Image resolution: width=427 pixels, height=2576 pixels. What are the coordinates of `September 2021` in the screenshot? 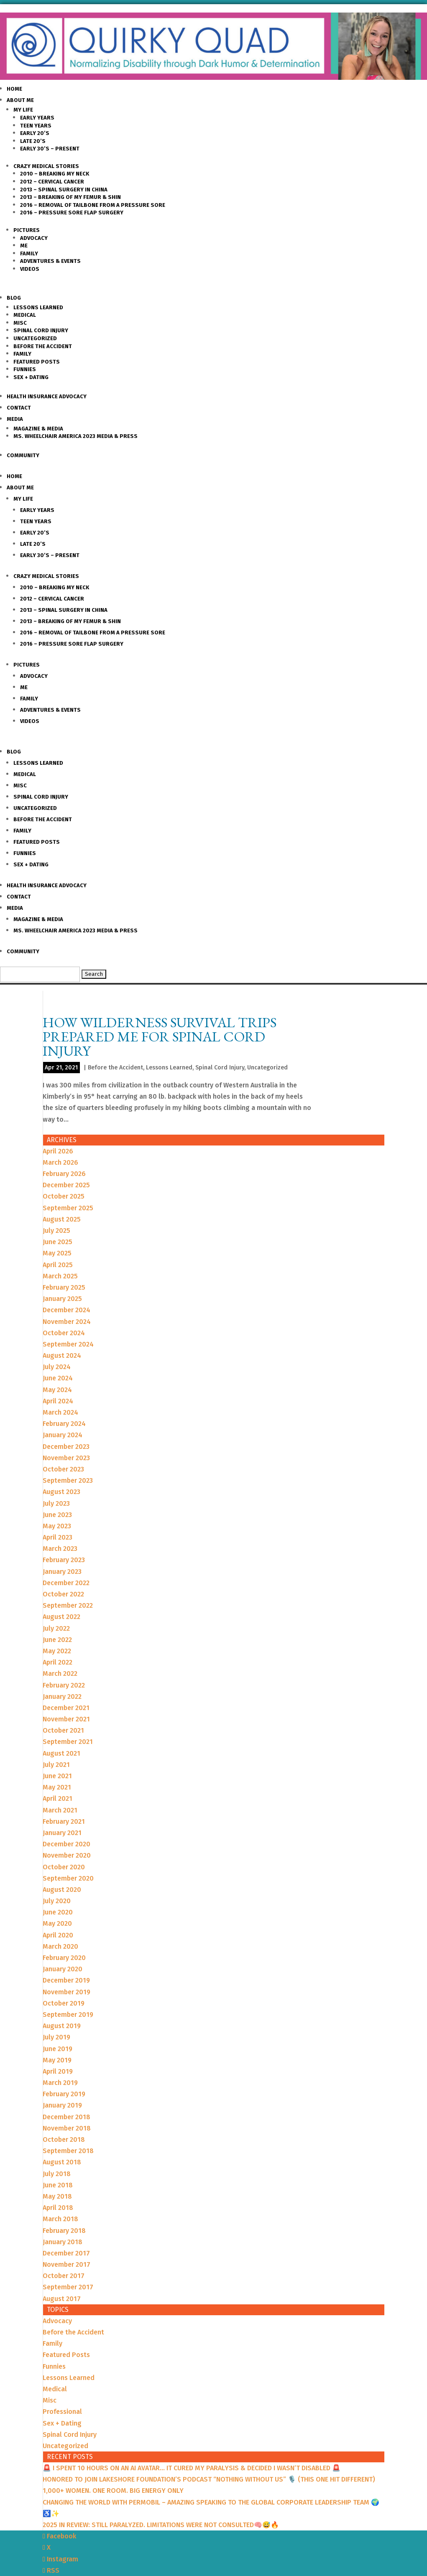 It's located at (68, 1742).